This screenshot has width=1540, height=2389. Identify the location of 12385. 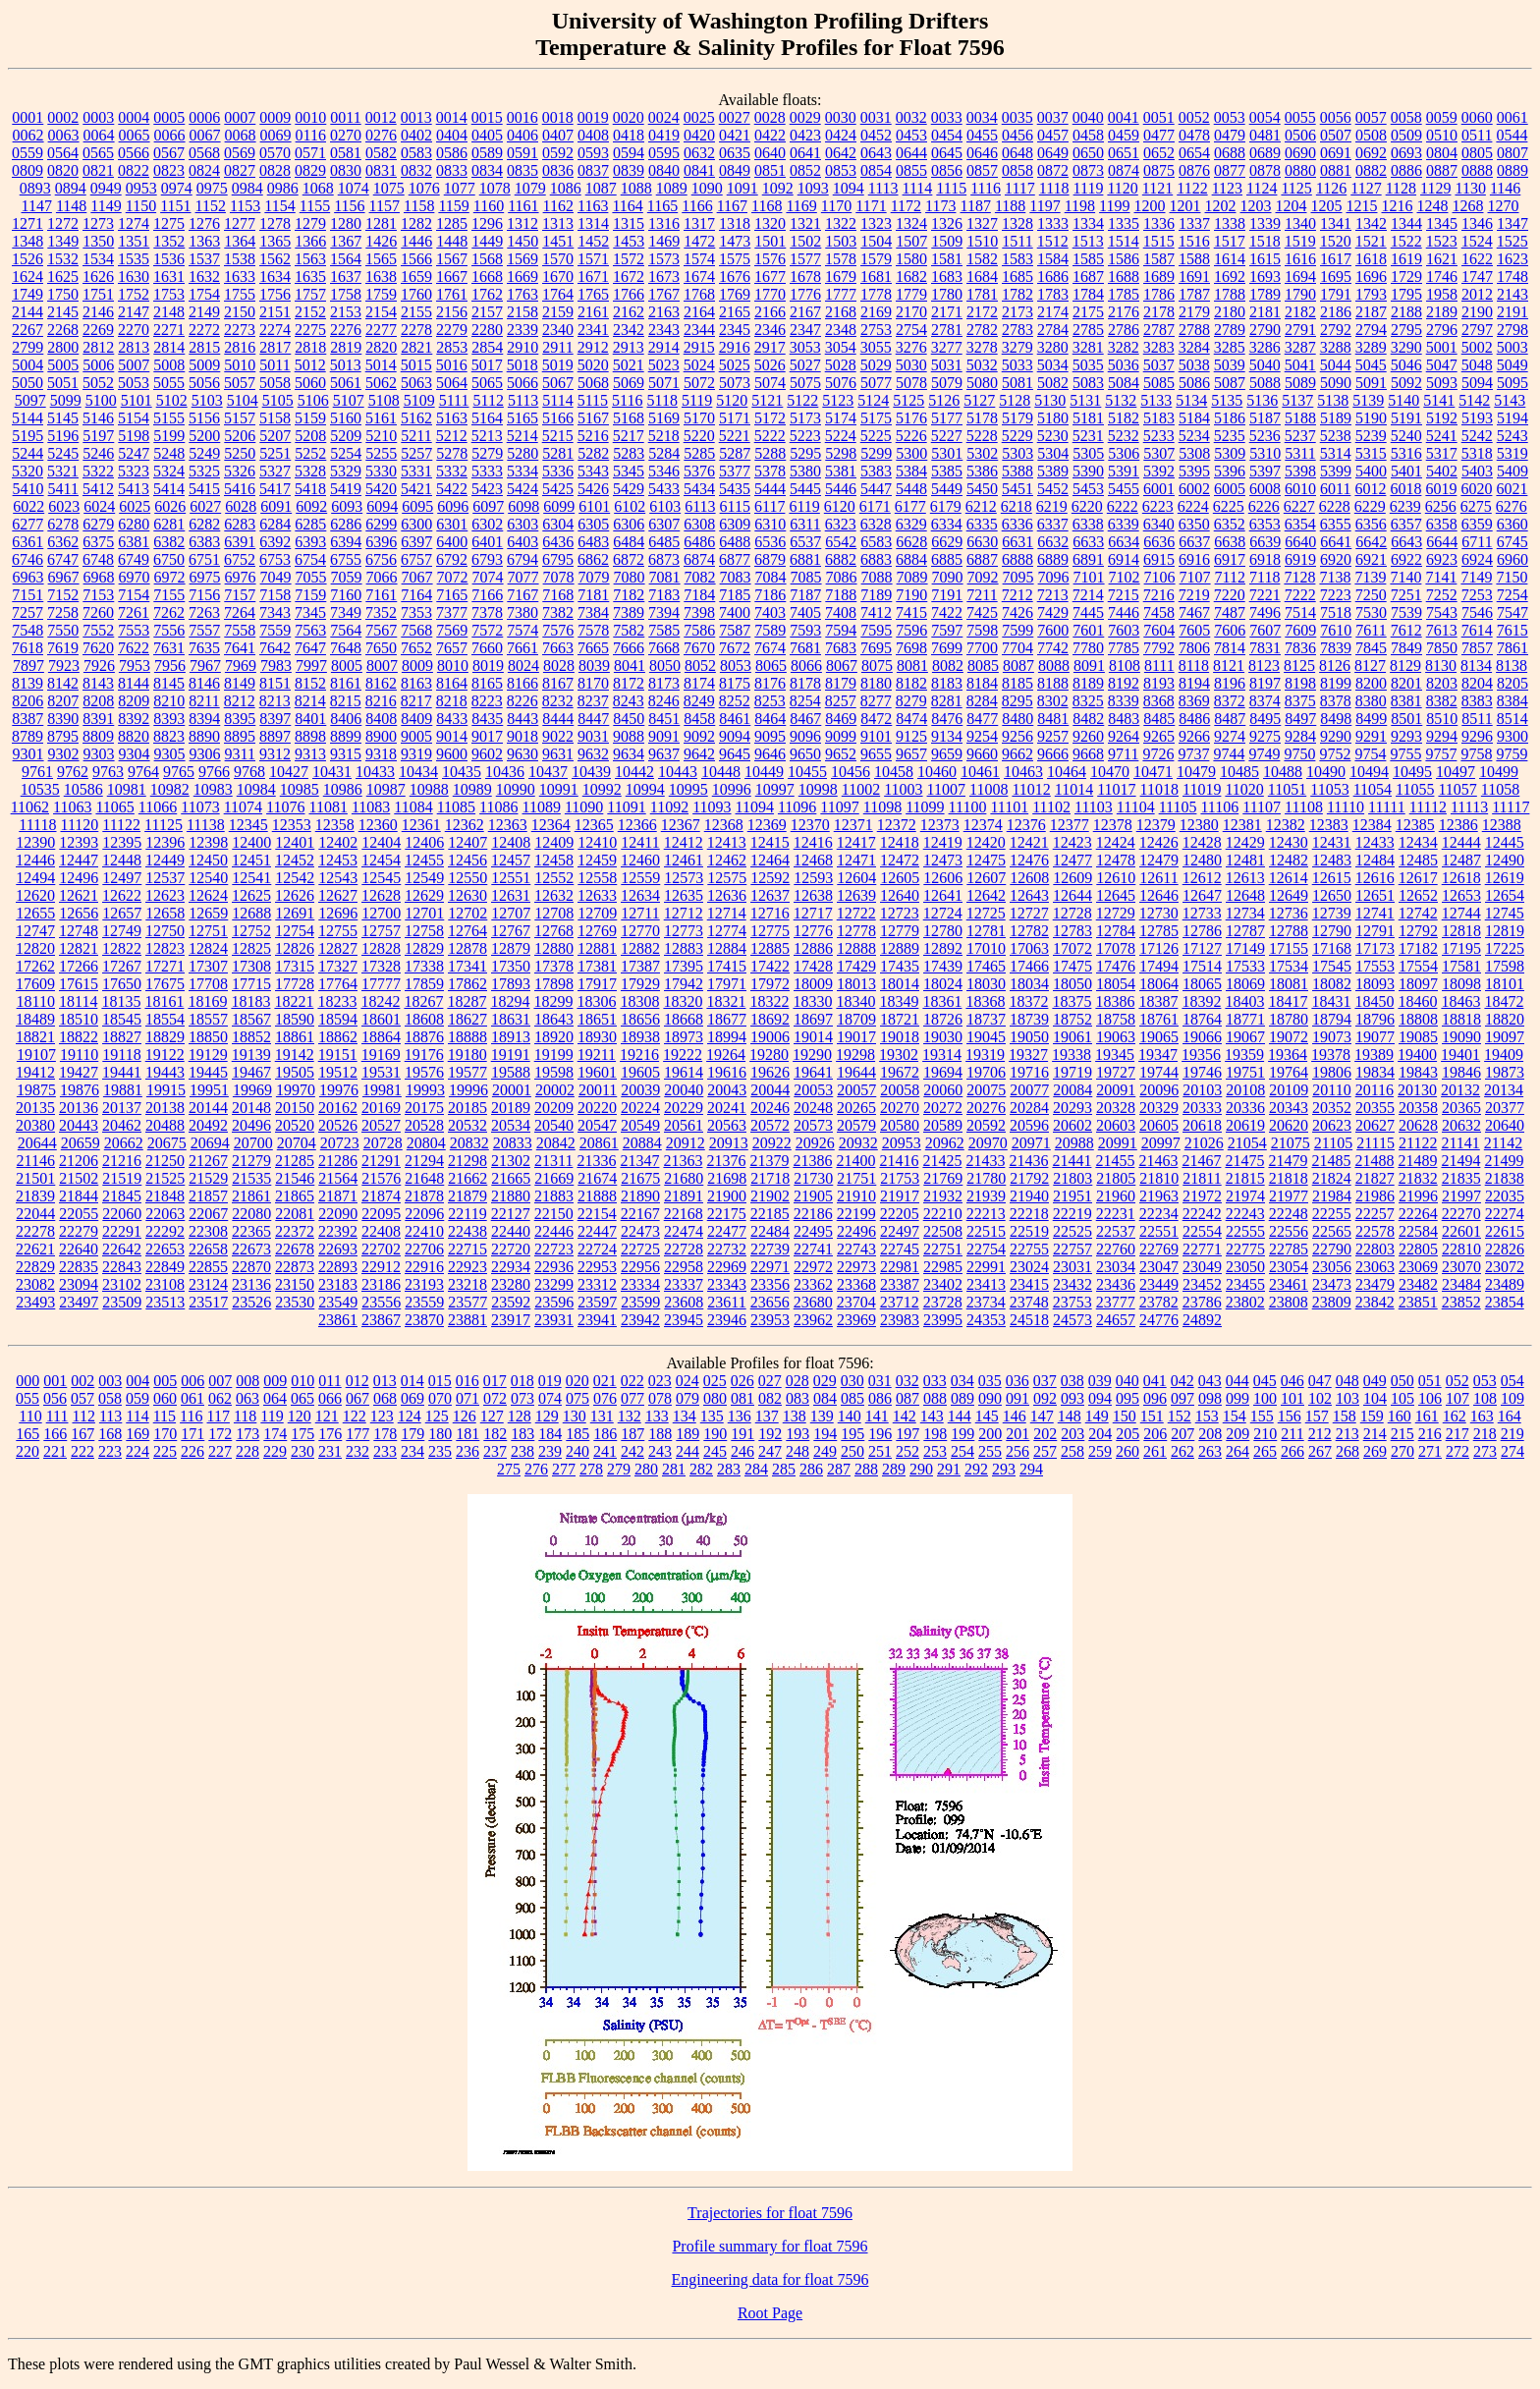
(1415, 824).